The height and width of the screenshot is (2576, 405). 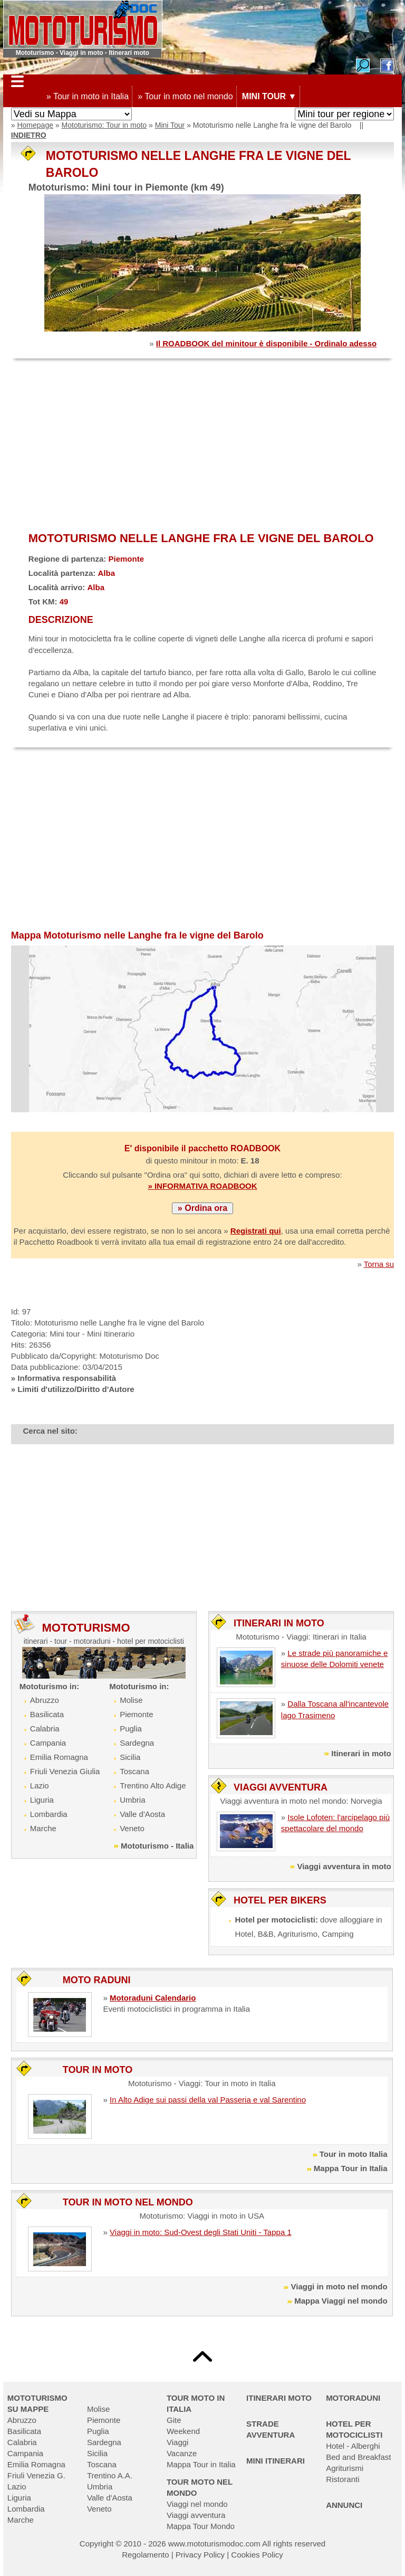 What do you see at coordinates (43, 1828) in the screenshot?
I see `Marche` at bounding box center [43, 1828].